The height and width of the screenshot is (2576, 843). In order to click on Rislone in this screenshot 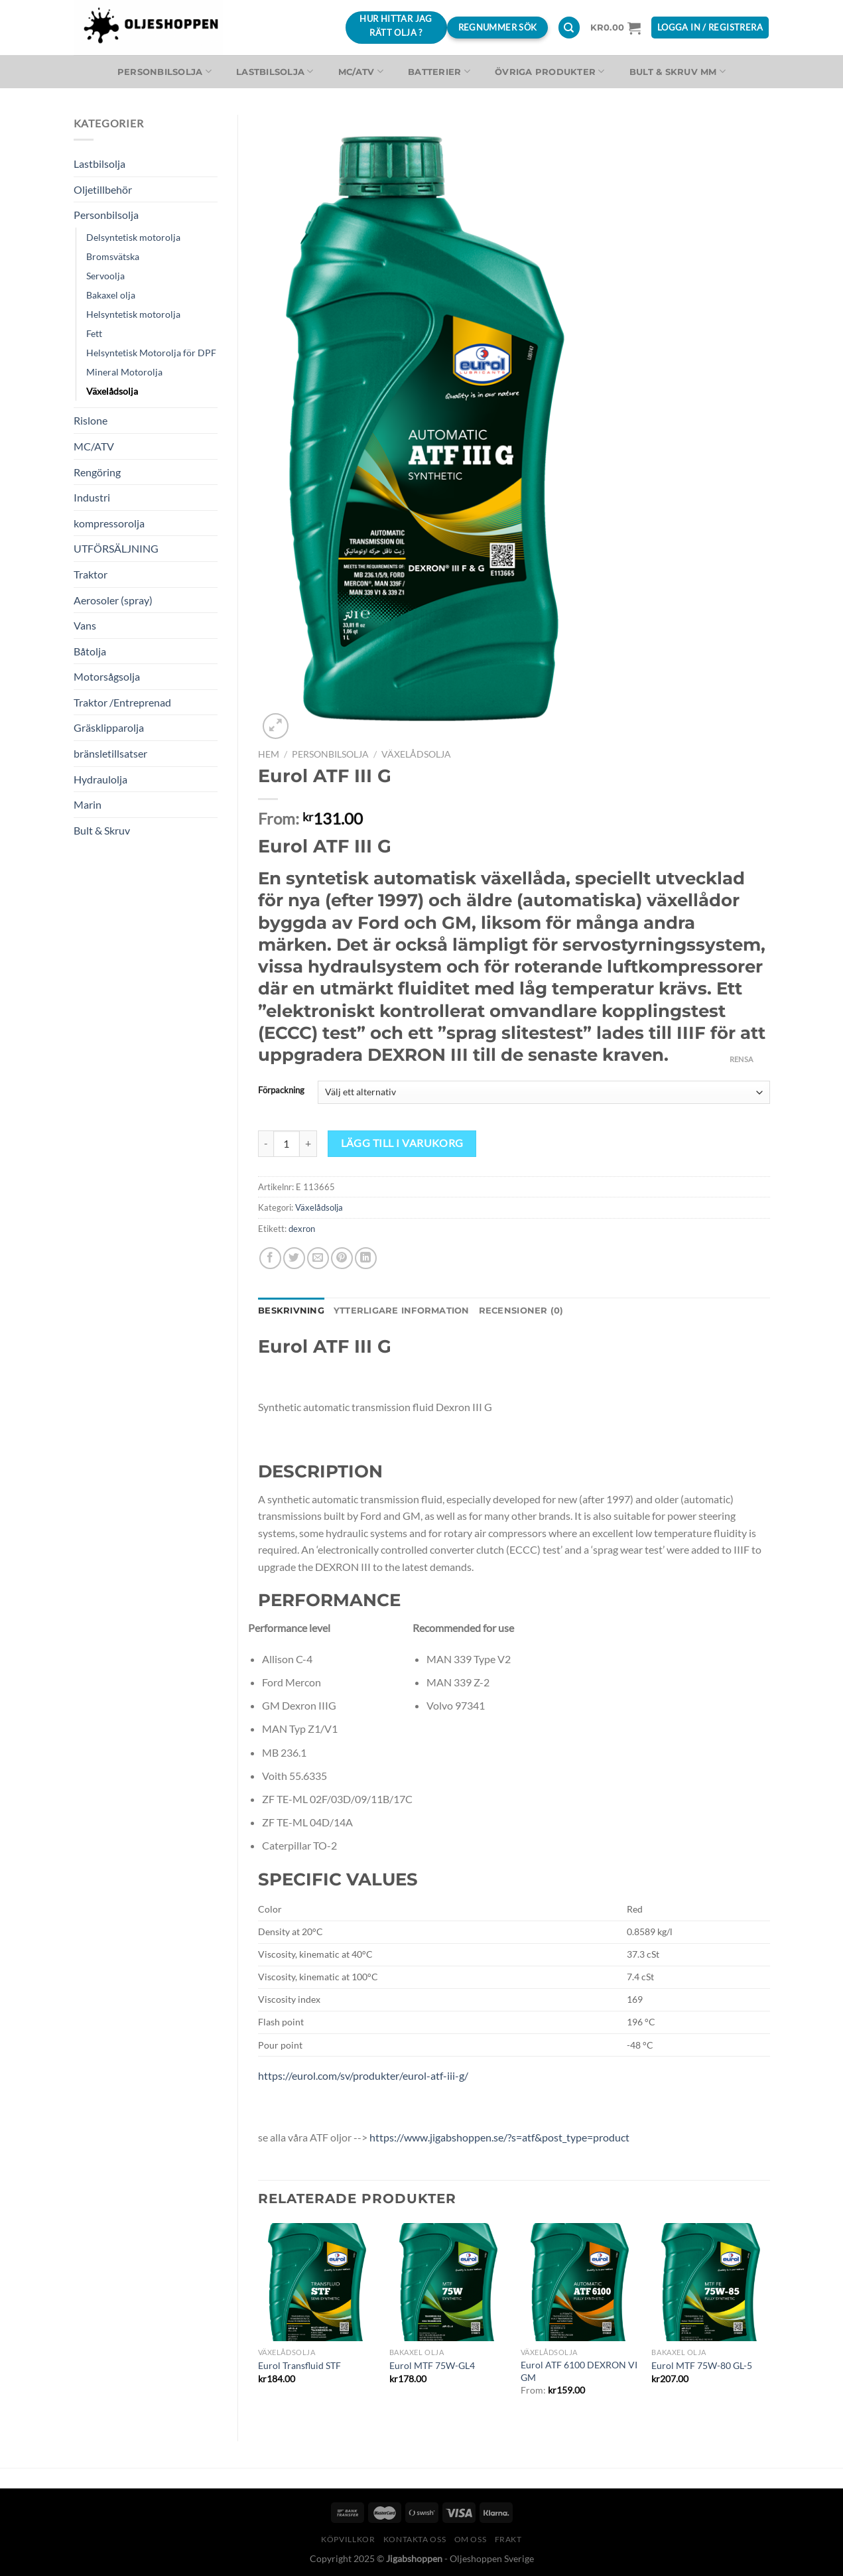, I will do `click(90, 420)`.